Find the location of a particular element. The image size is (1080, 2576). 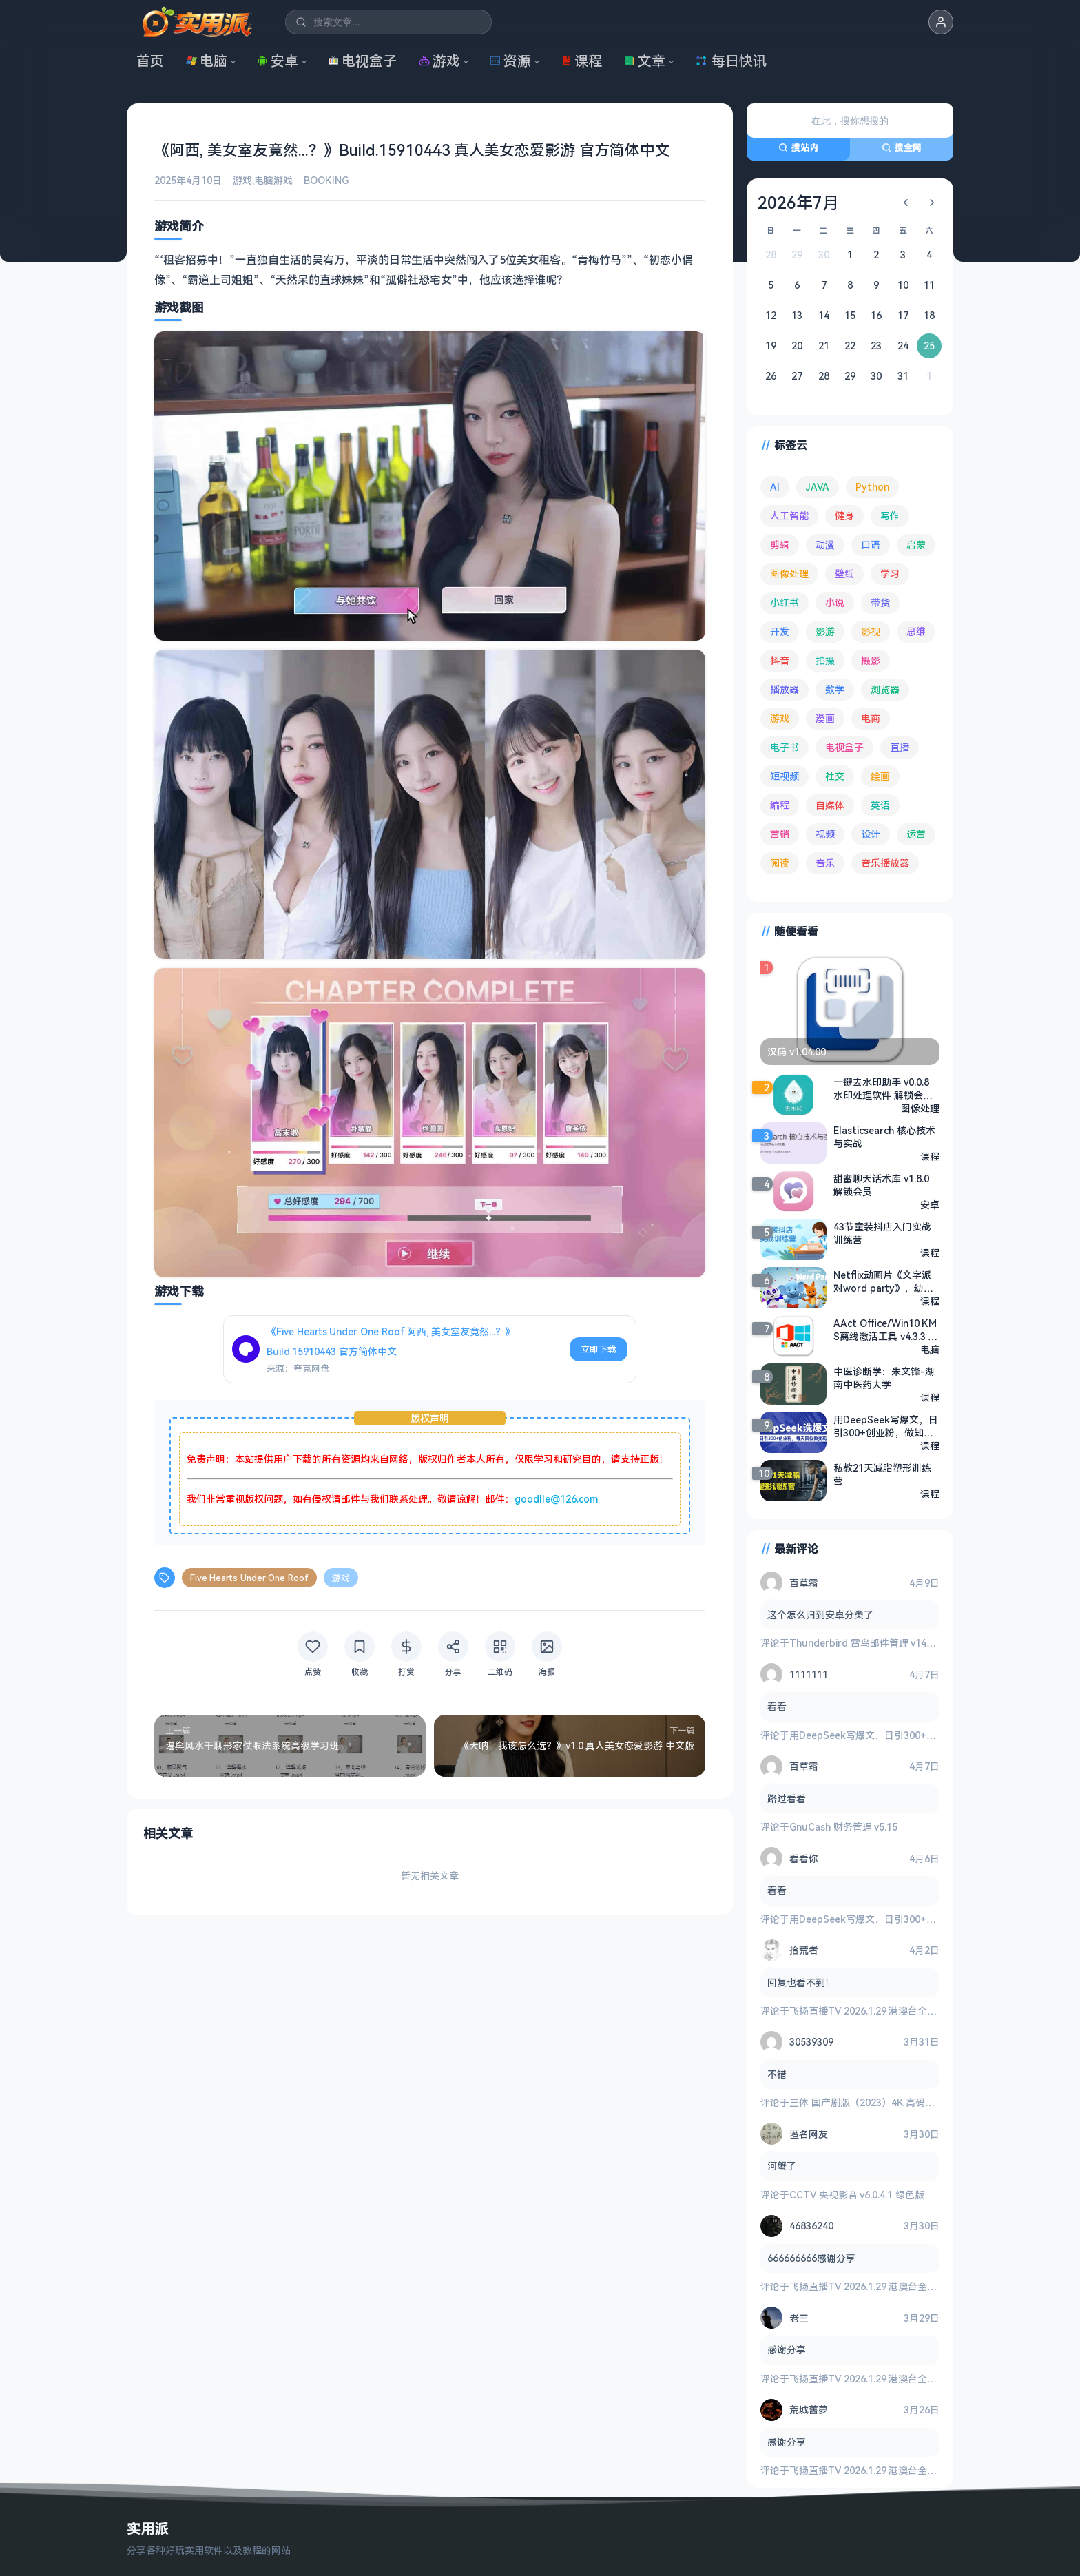

编程 [编程 (373 项)] is located at coordinates (779, 805).